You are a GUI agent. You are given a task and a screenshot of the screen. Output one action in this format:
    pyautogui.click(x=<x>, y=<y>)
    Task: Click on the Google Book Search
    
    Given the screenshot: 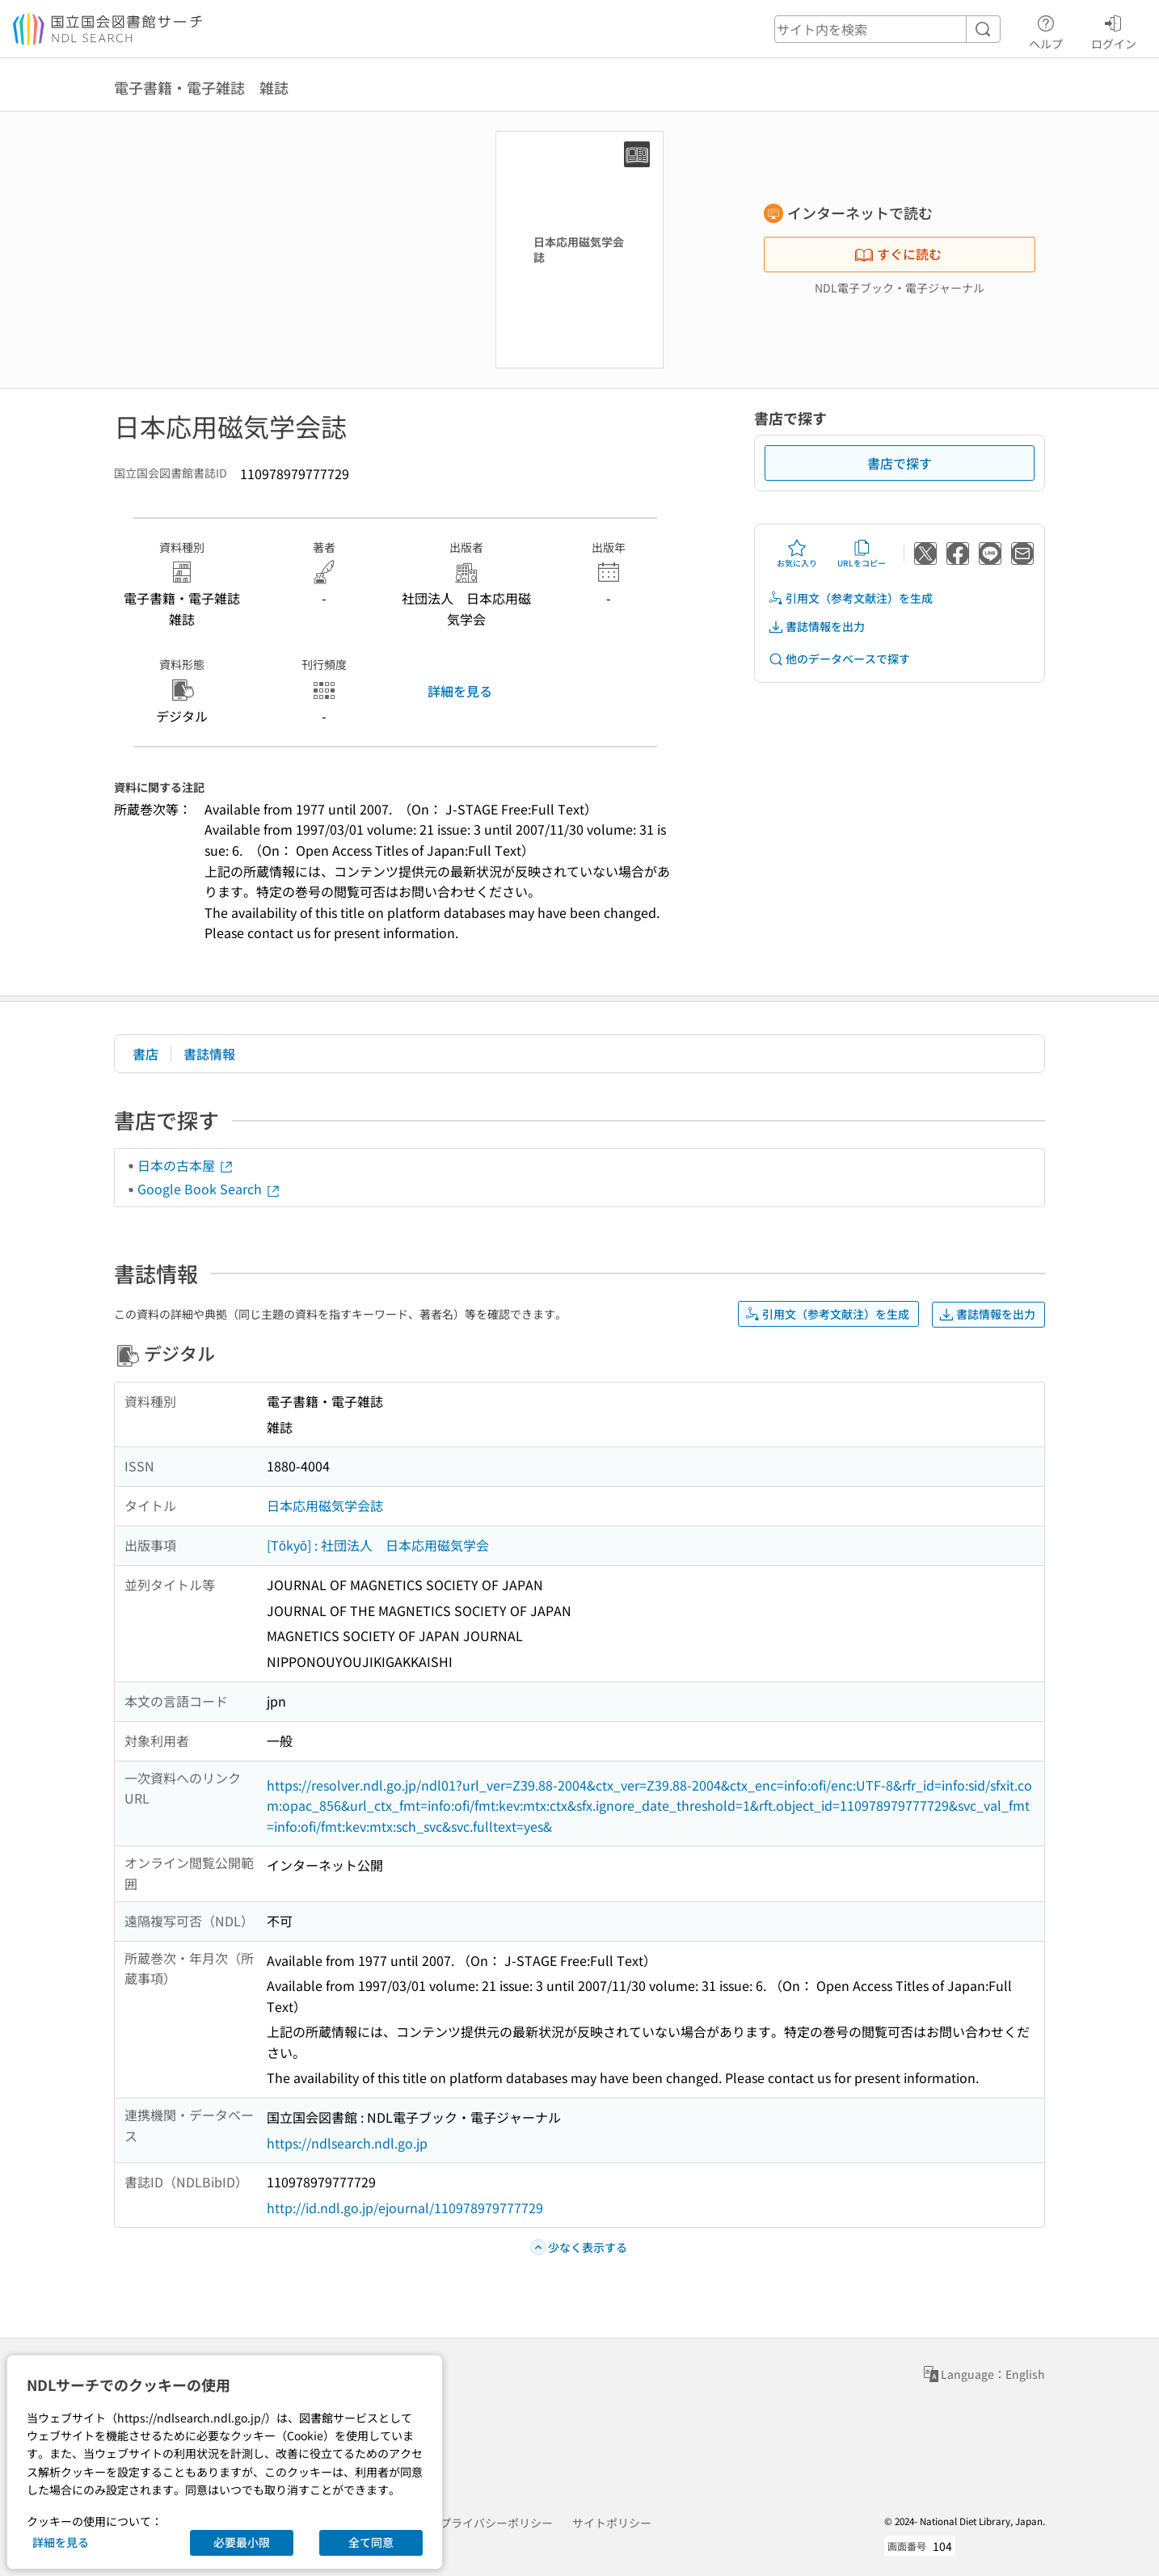 What is the action you would take?
    pyautogui.click(x=209, y=1188)
    